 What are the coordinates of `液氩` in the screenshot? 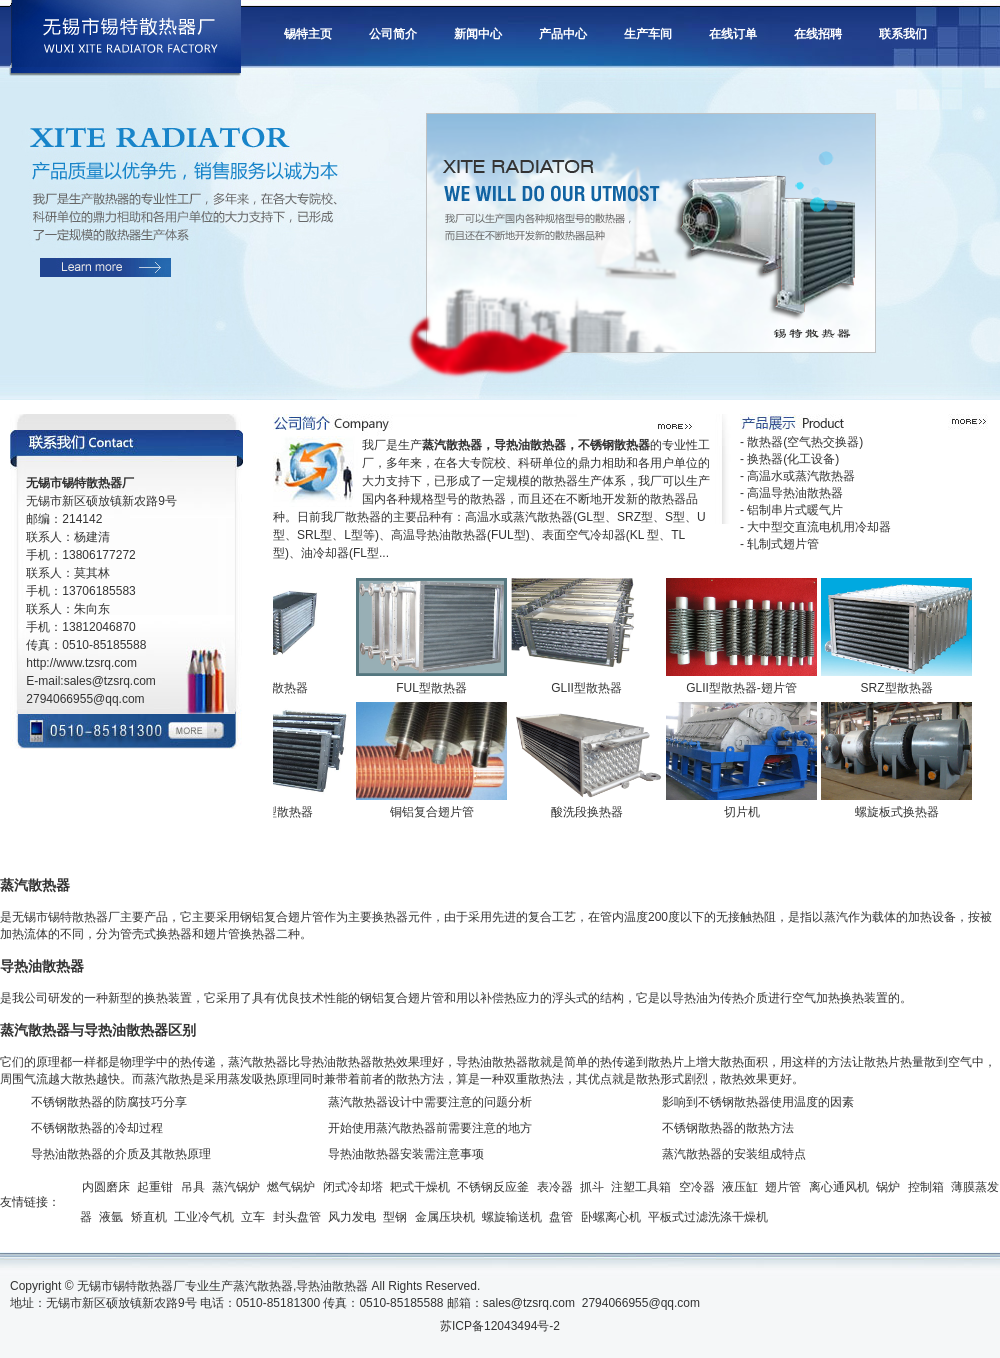 It's located at (111, 1217).